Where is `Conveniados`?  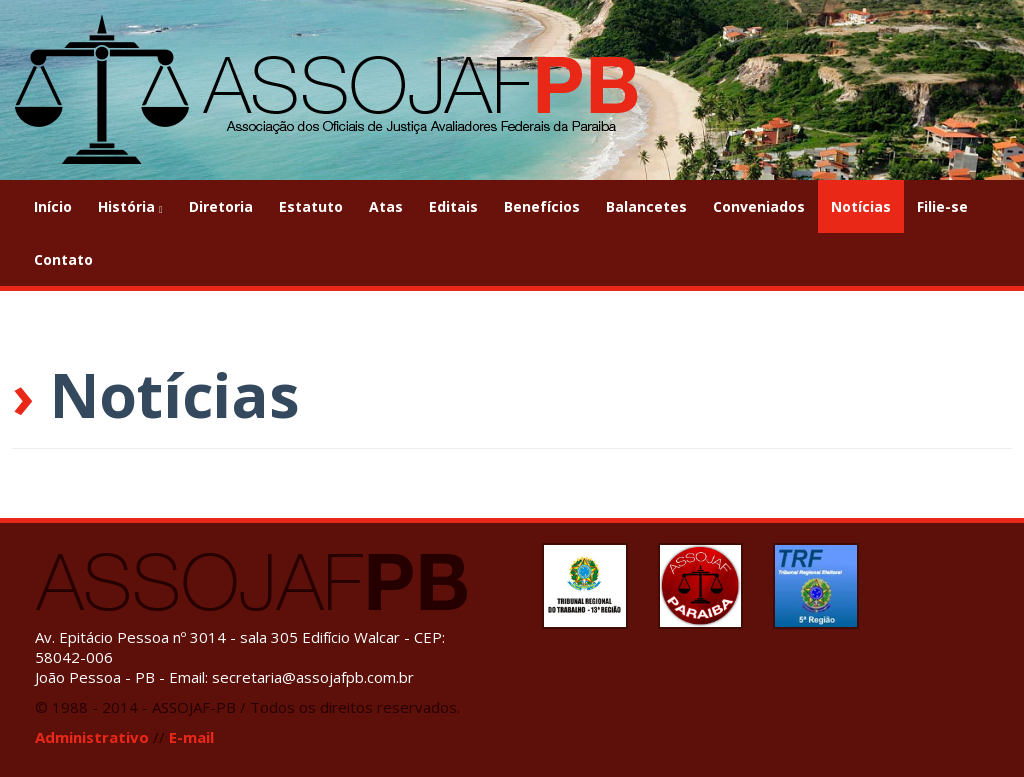 Conveniados is located at coordinates (759, 206).